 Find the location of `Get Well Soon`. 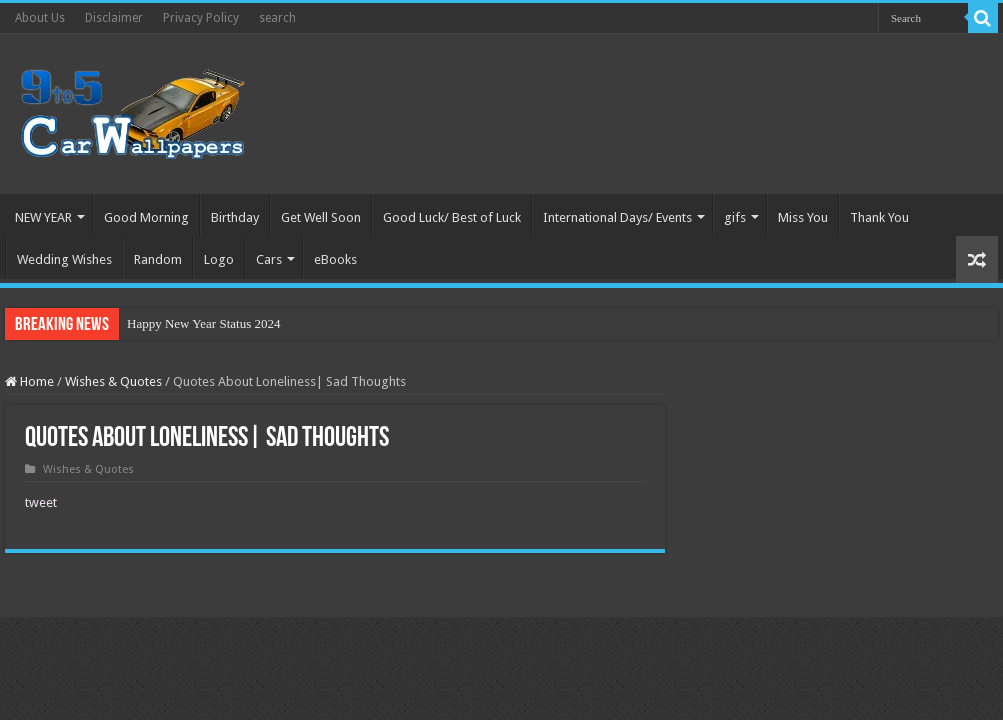

Get Well Soon is located at coordinates (321, 217).